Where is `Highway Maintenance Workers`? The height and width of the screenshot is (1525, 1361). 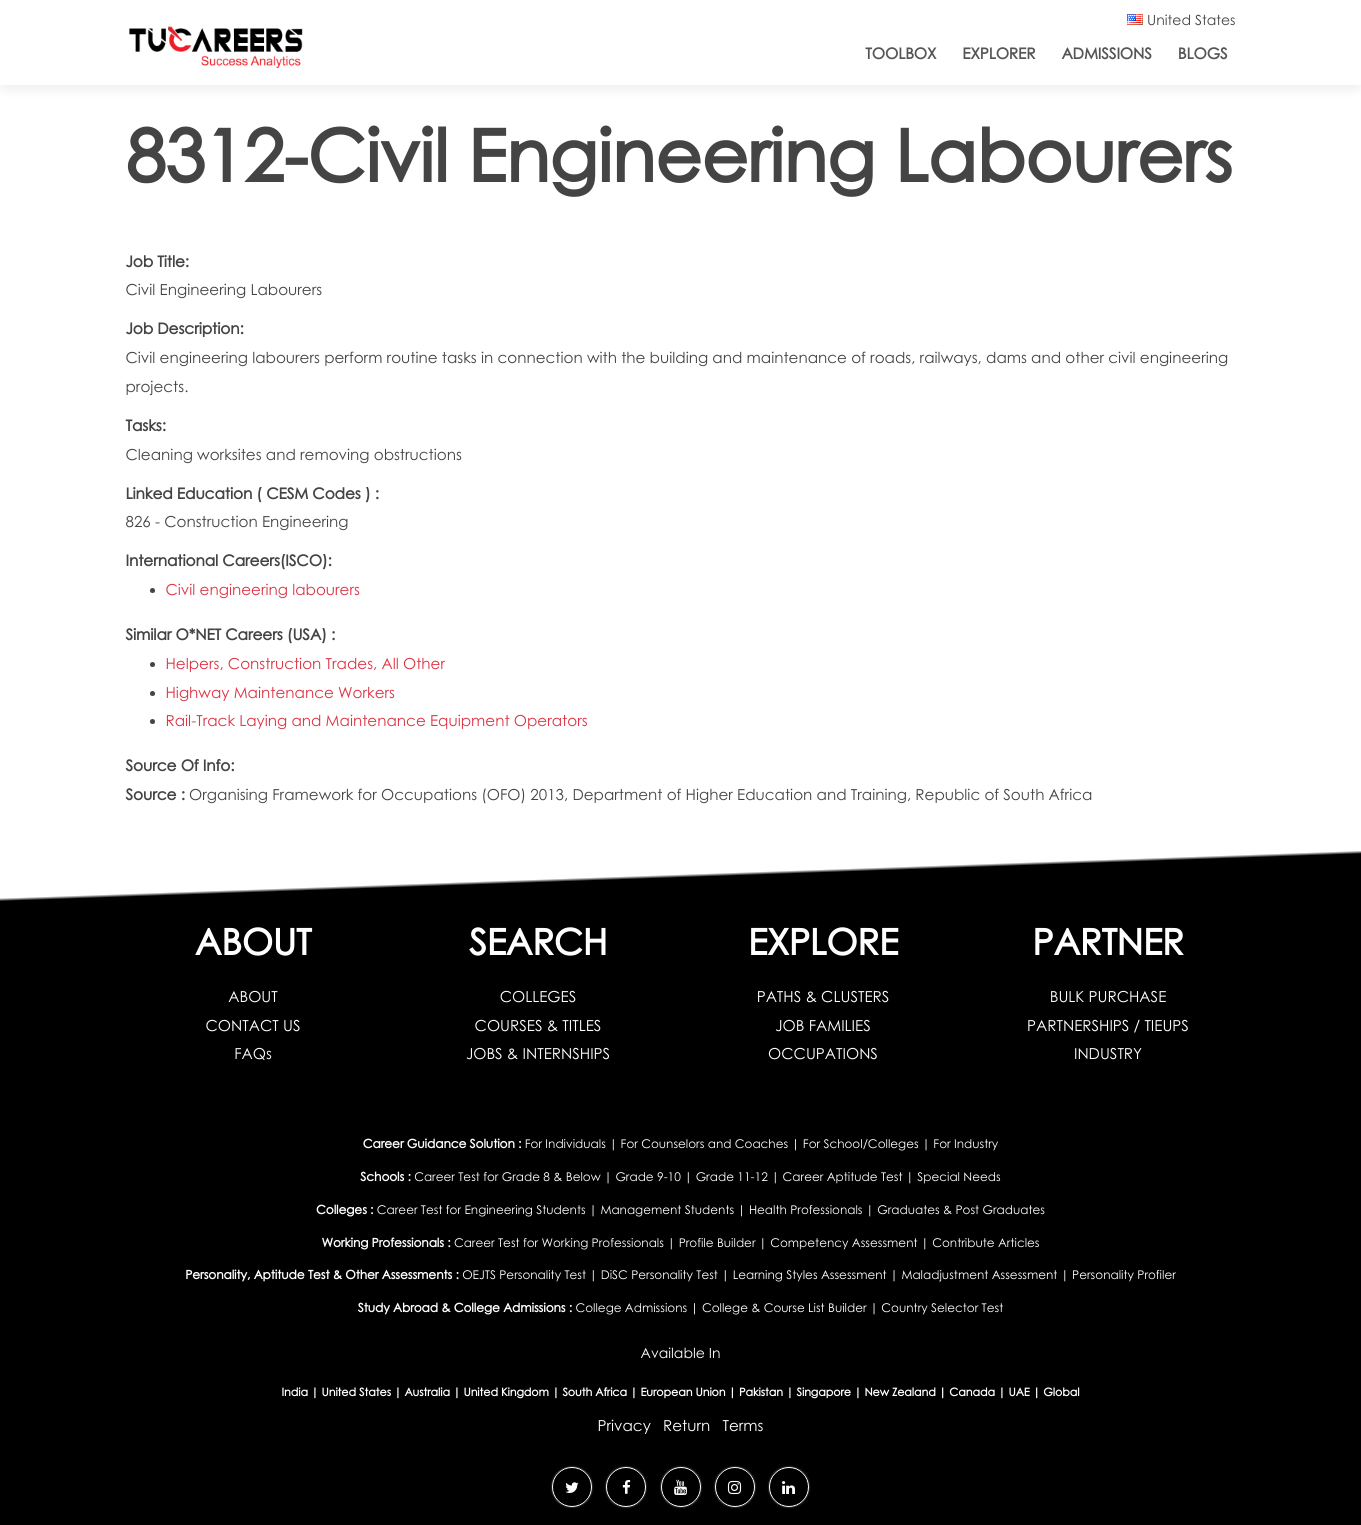
Highway Maintenance Workers is located at coordinates (281, 693).